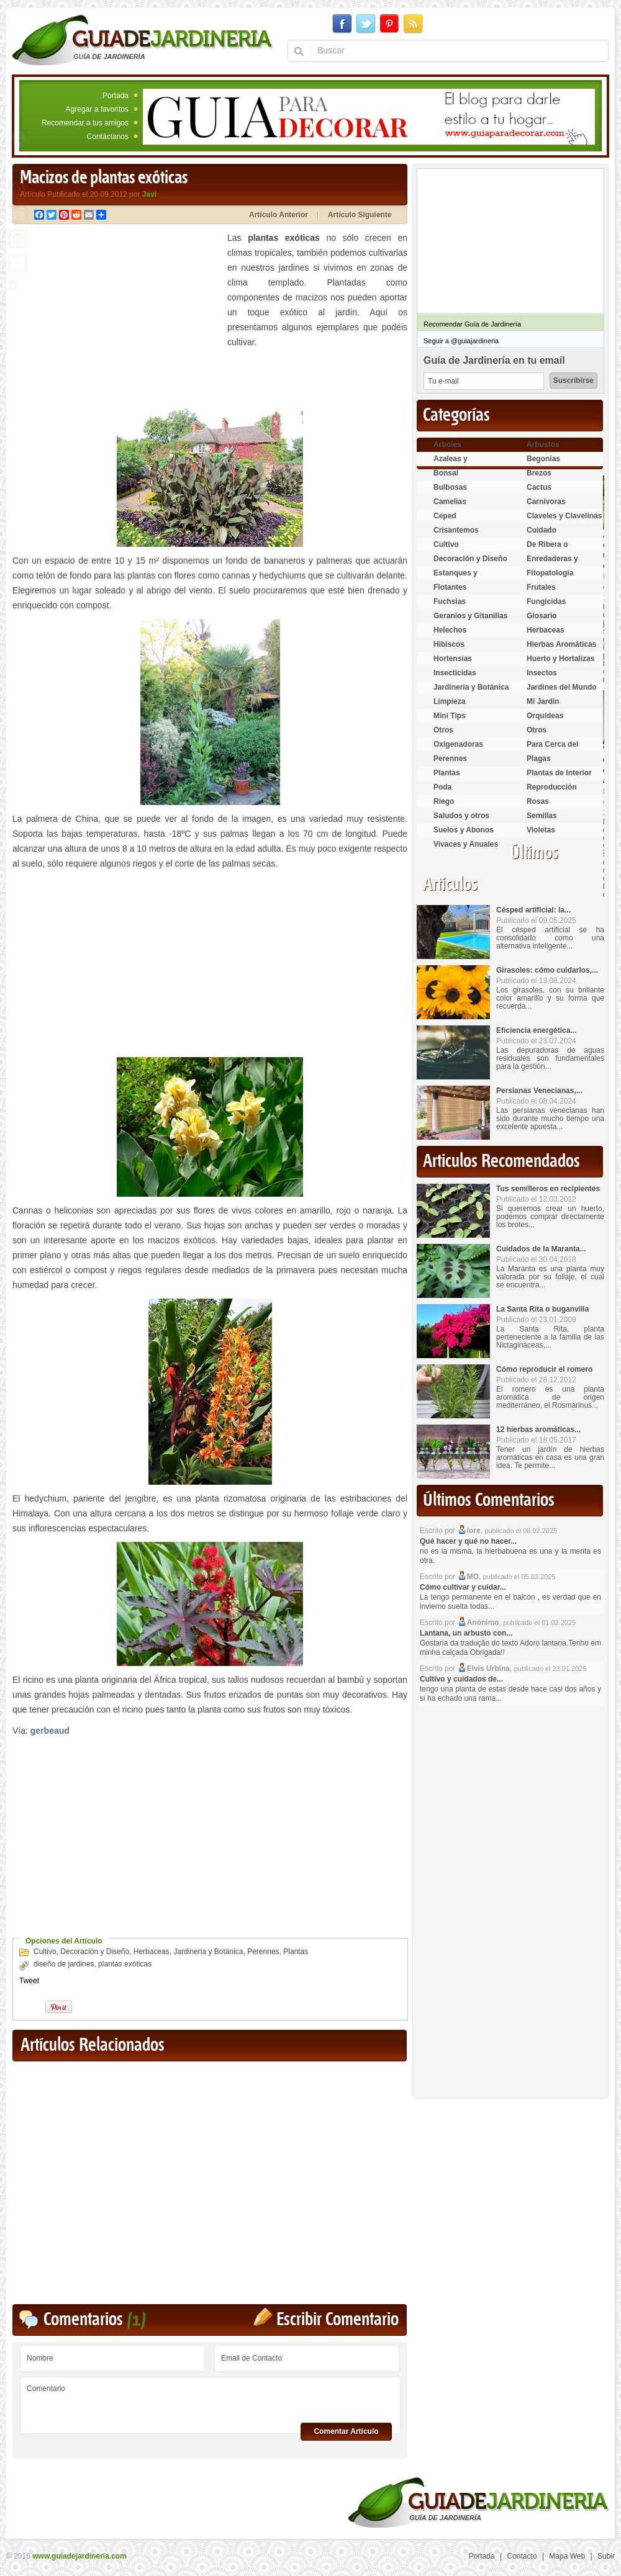  Describe the element at coordinates (539, 473) in the screenshot. I see `Brezos` at that location.